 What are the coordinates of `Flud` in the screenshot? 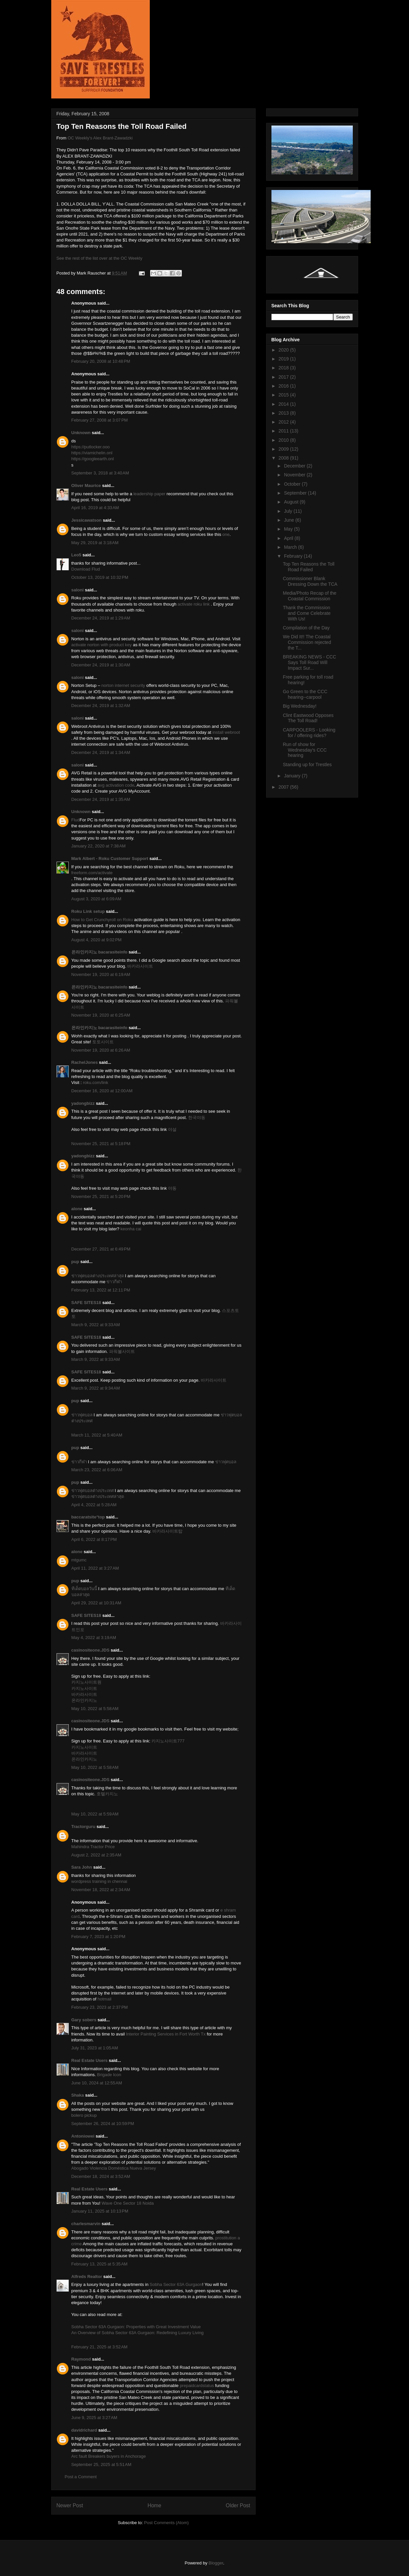 It's located at (75, 819).